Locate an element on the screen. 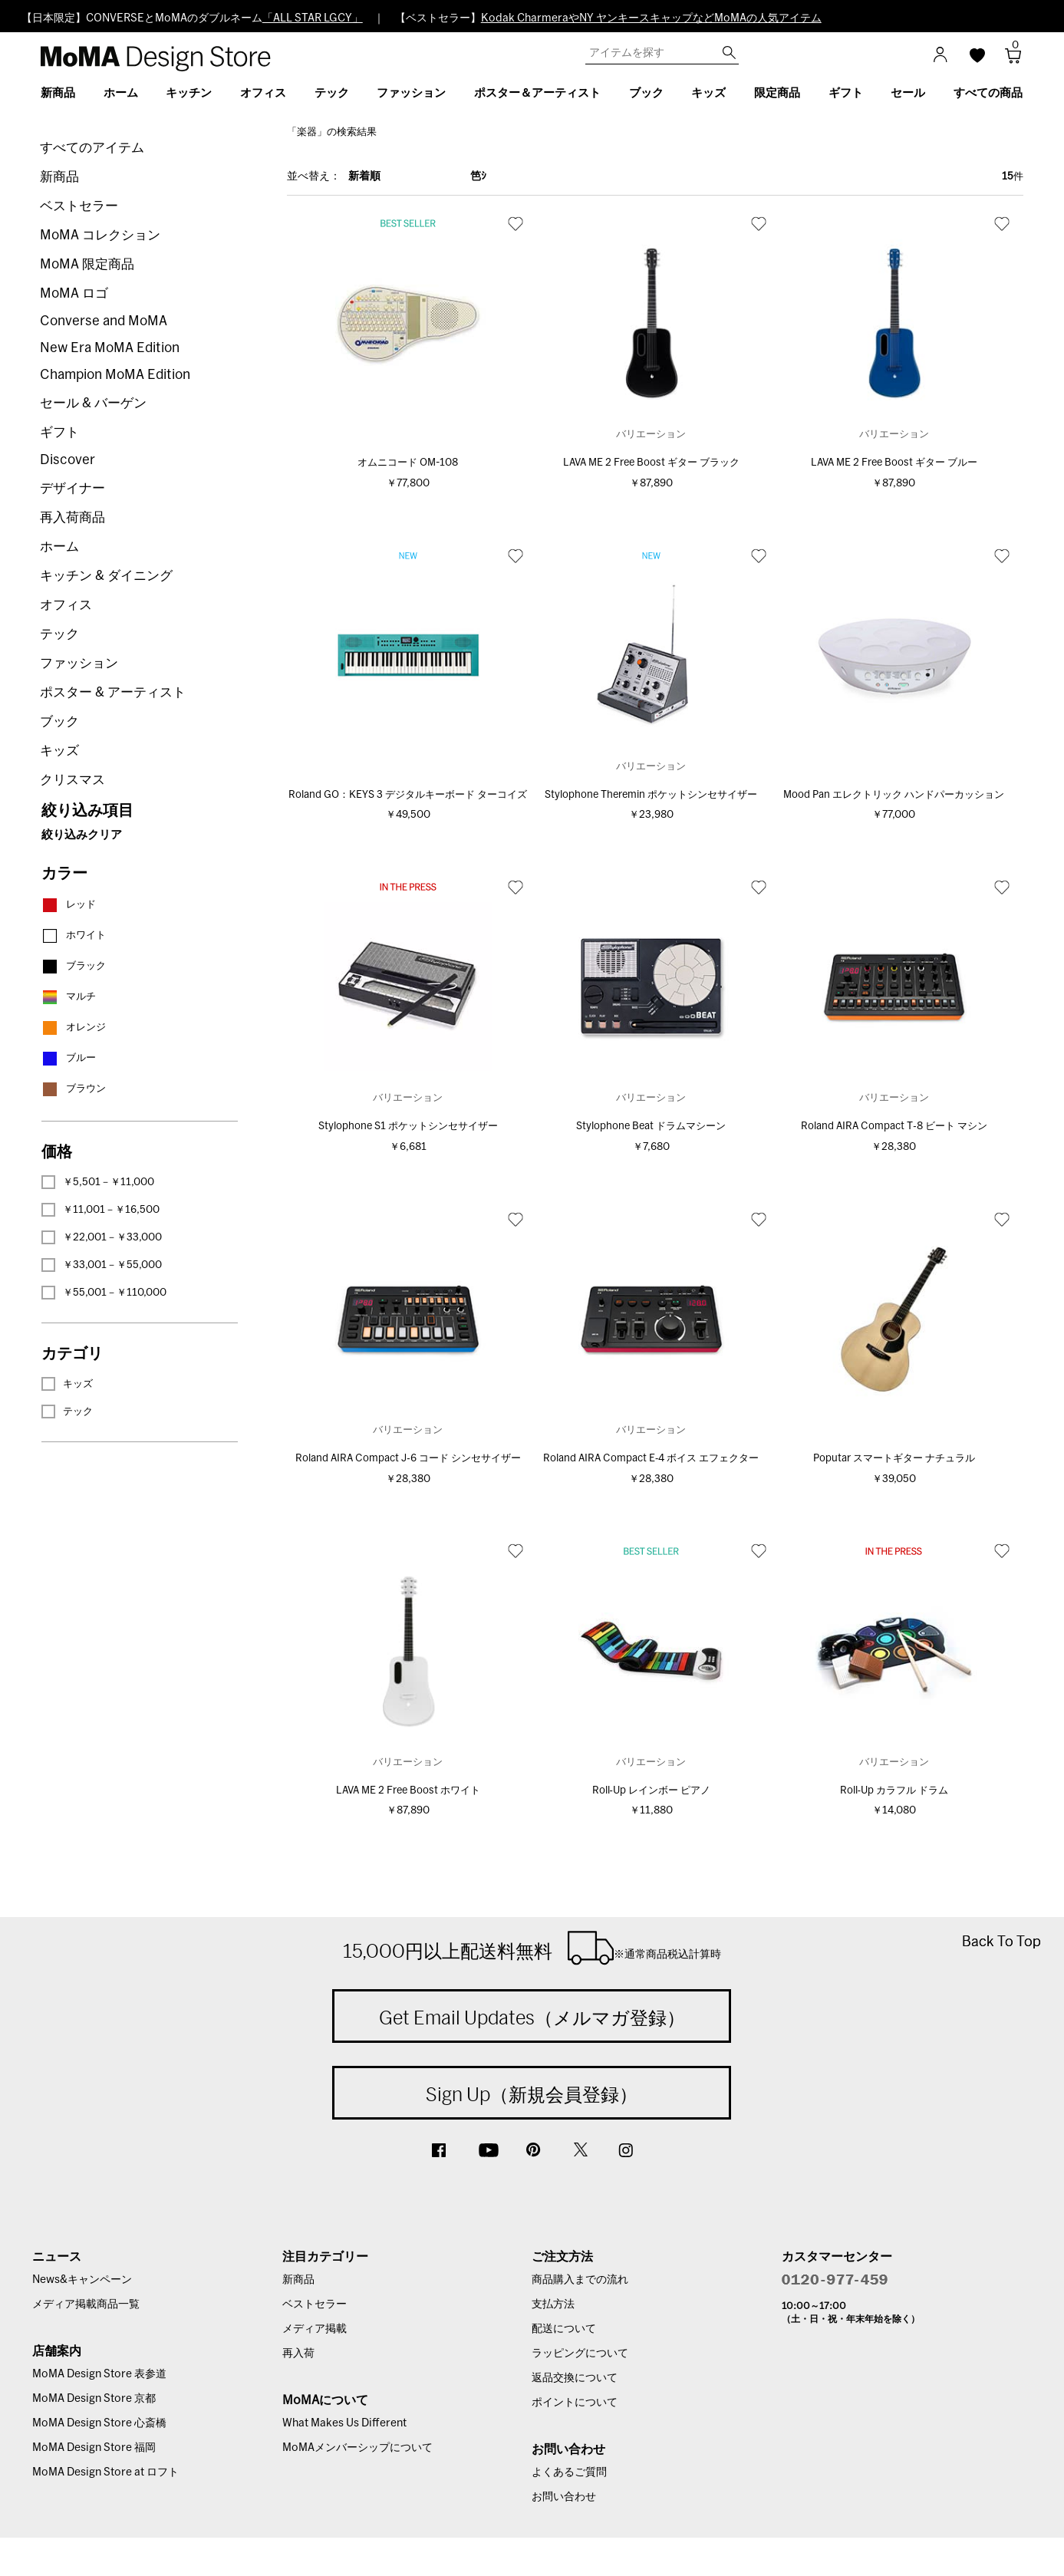  MoMA Design Store 京都 is located at coordinates (94, 2398).